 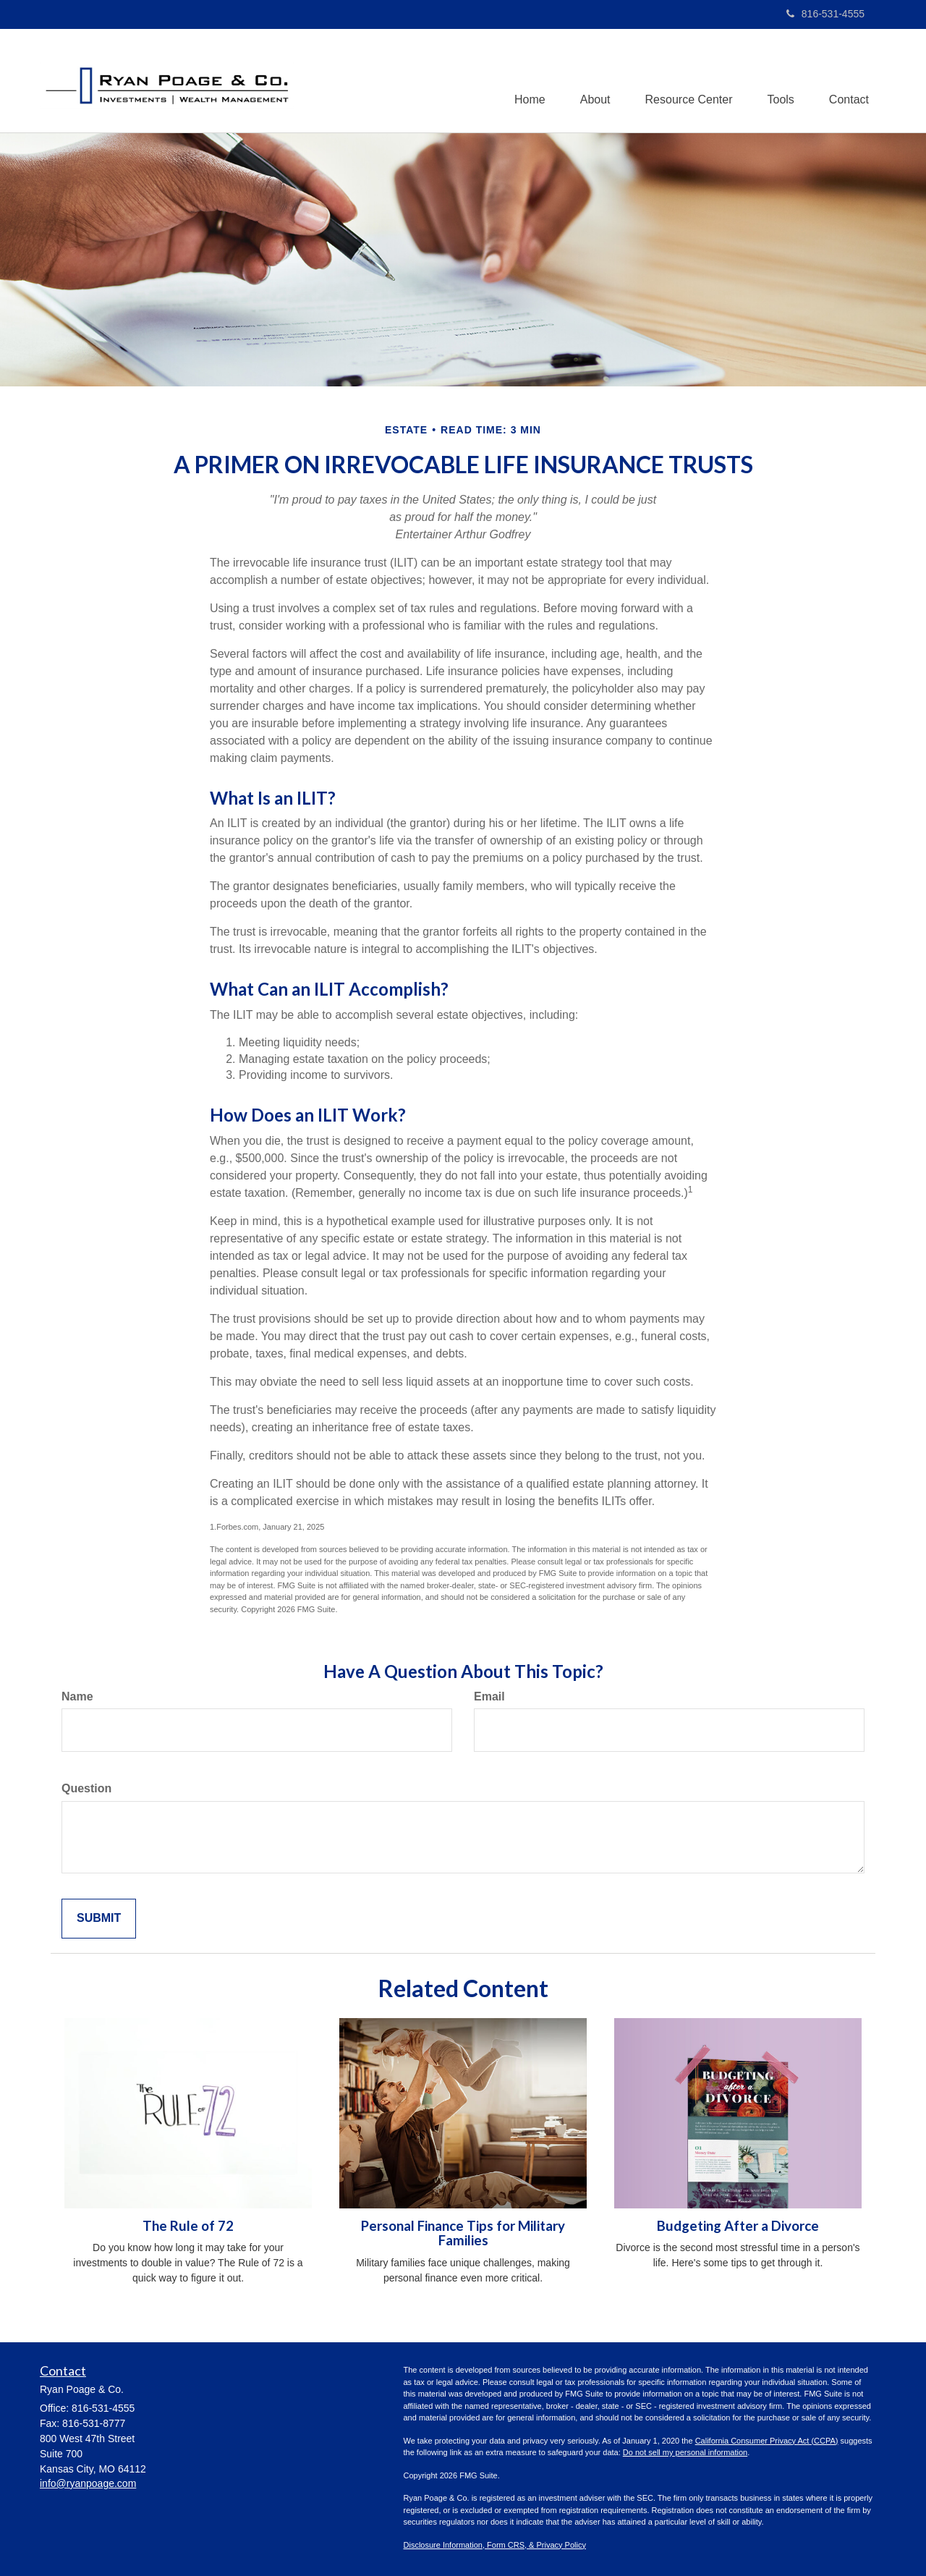 What do you see at coordinates (825, 14) in the screenshot?
I see `816-531-4555` at bounding box center [825, 14].